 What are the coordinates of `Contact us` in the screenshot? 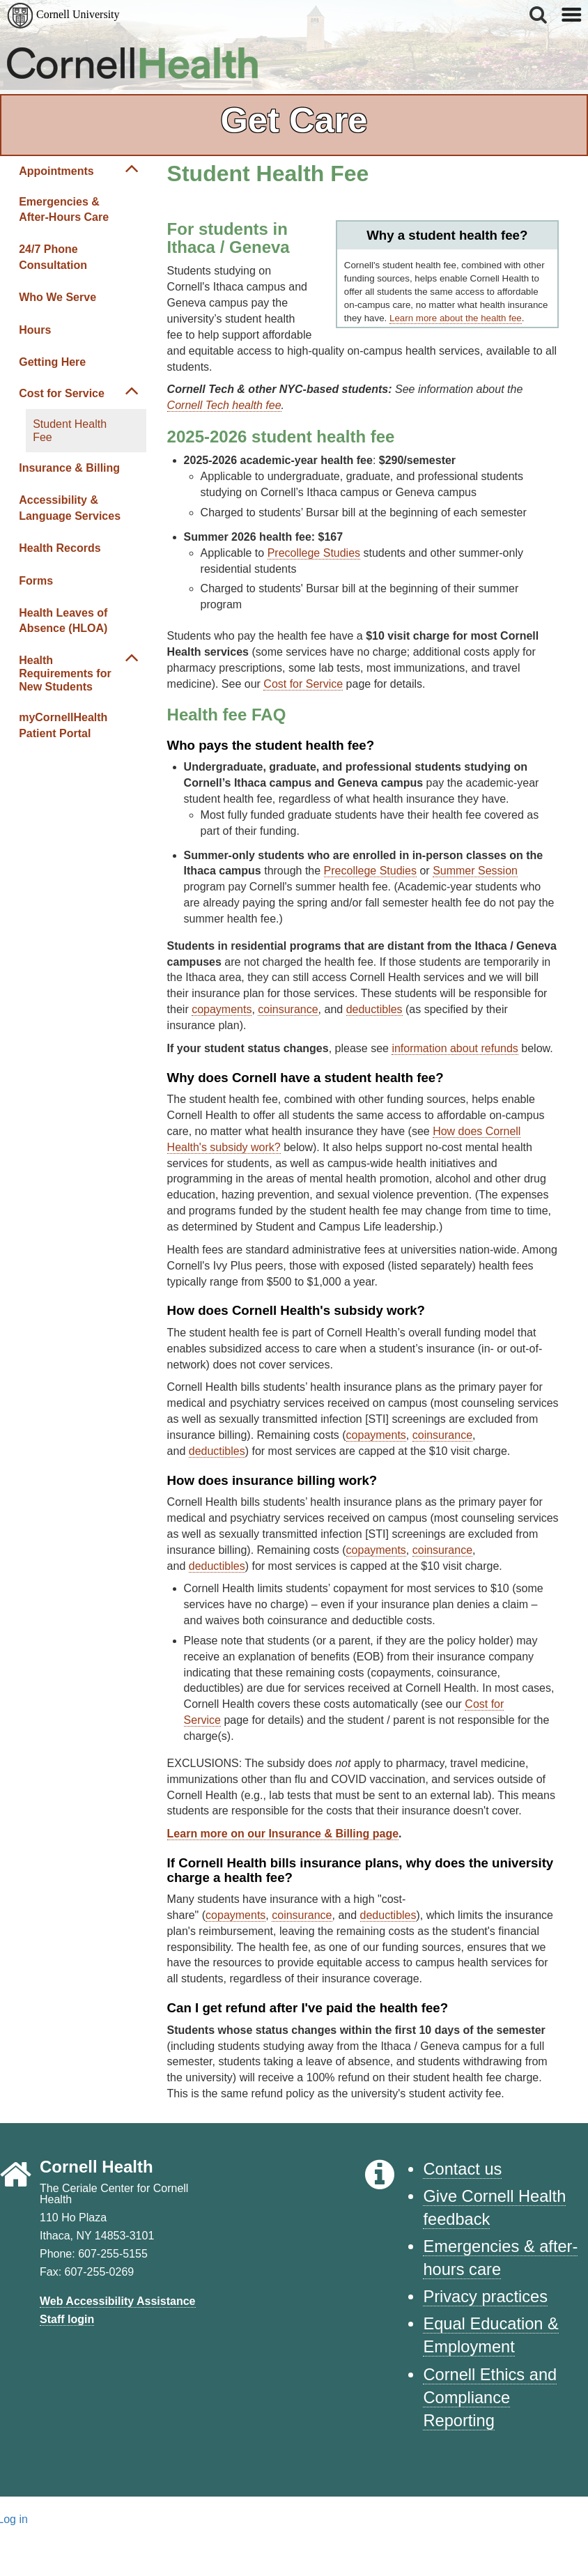 It's located at (462, 2169).